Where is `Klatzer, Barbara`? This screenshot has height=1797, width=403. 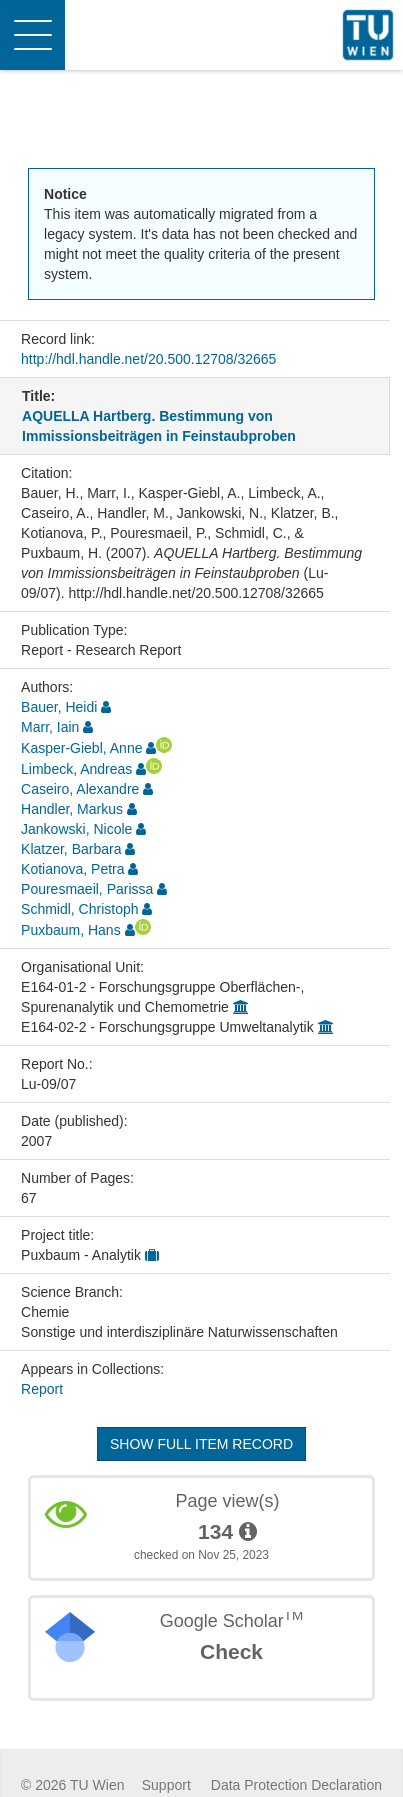 Klatzer, Barbara is located at coordinates (71, 849).